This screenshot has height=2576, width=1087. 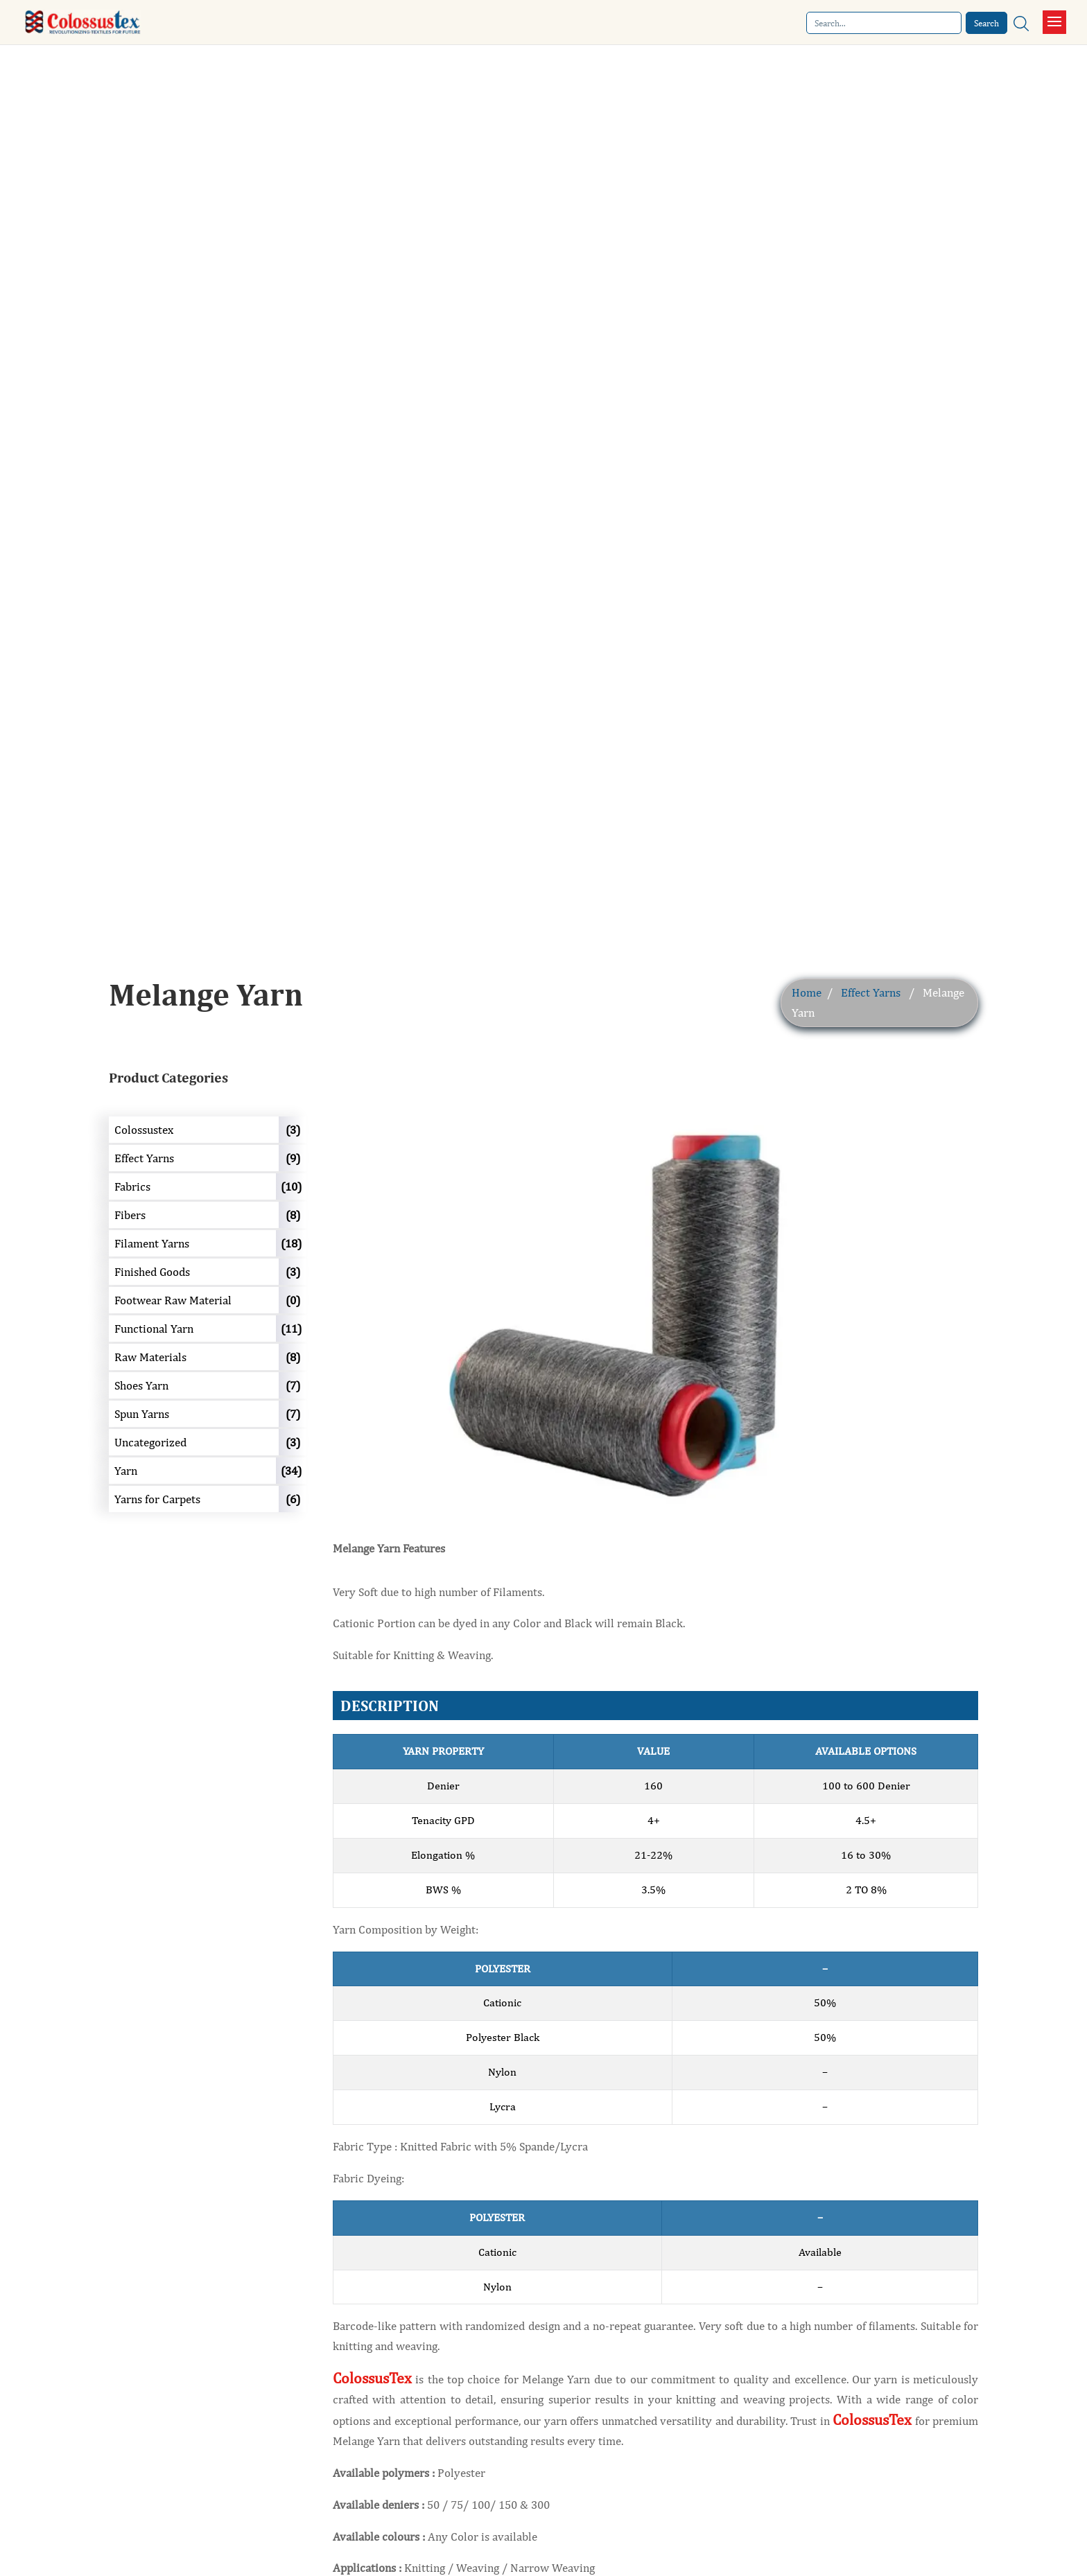 I want to click on Fabrics, so click(x=132, y=1186).